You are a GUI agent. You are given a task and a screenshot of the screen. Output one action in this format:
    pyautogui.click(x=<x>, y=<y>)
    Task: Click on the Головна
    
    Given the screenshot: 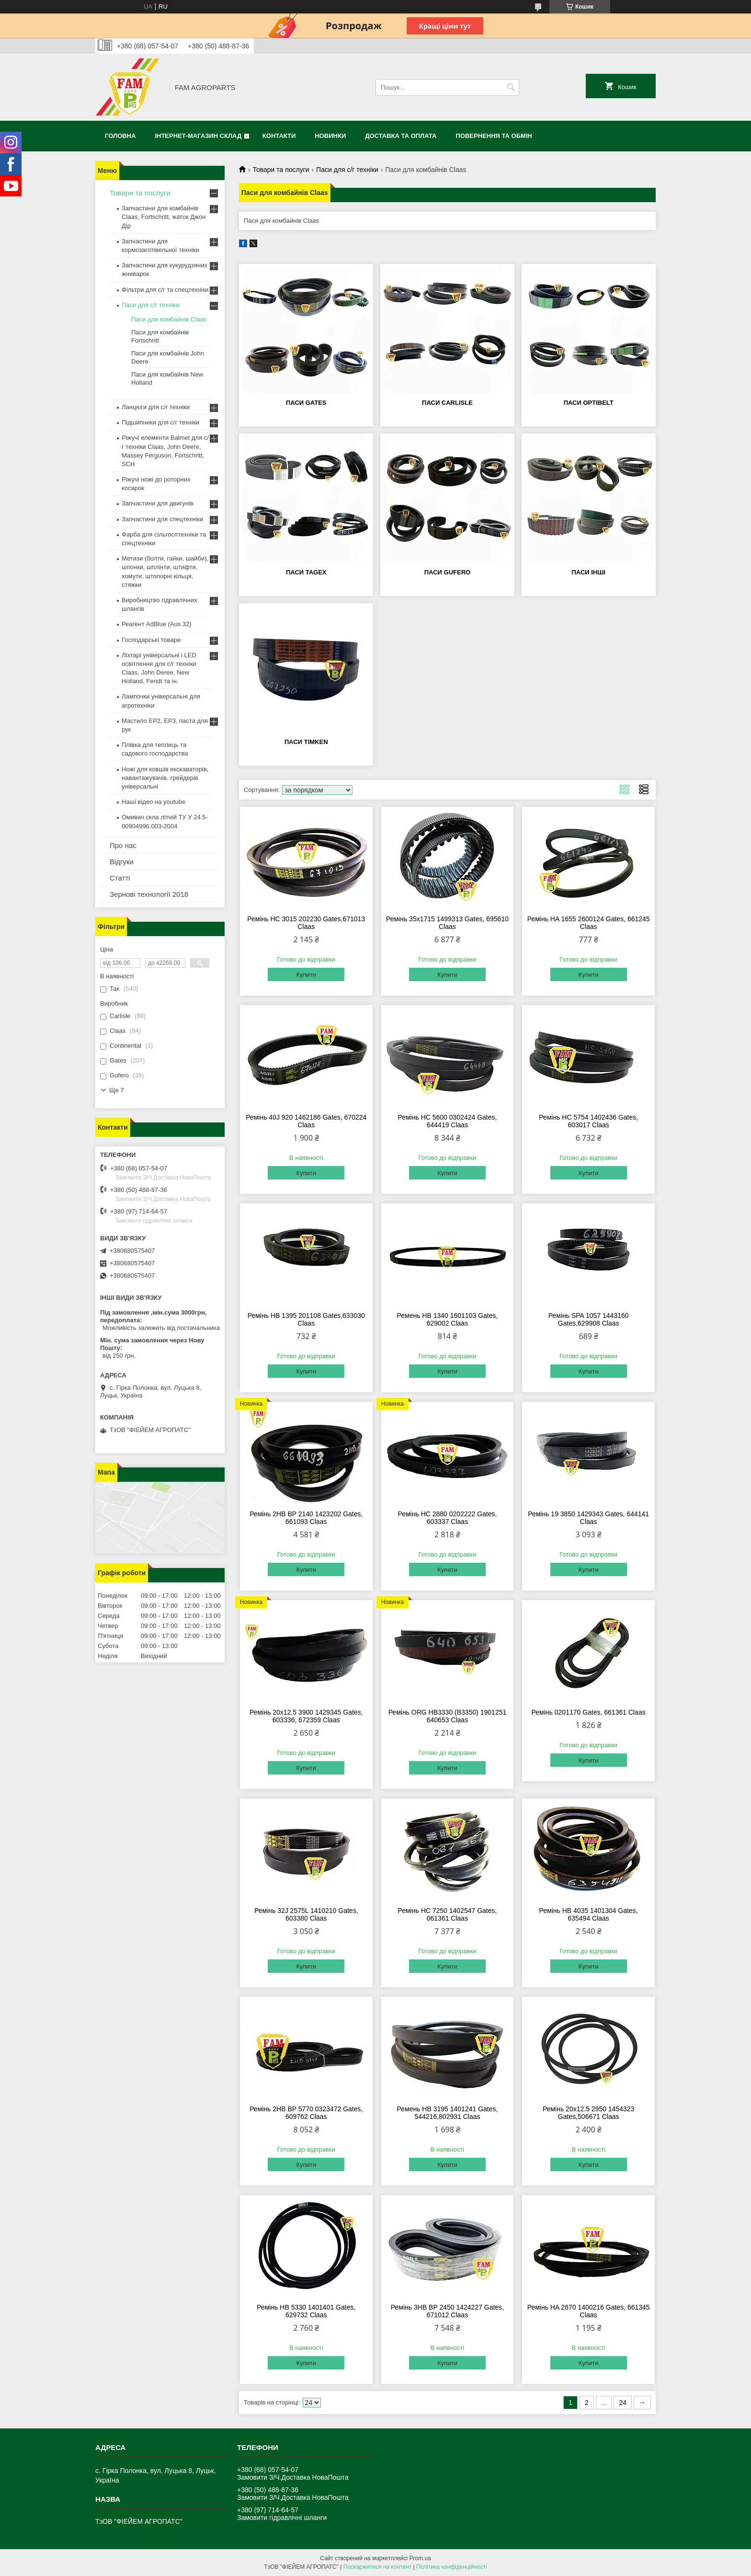 What is the action you would take?
    pyautogui.click(x=120, y=135)
    